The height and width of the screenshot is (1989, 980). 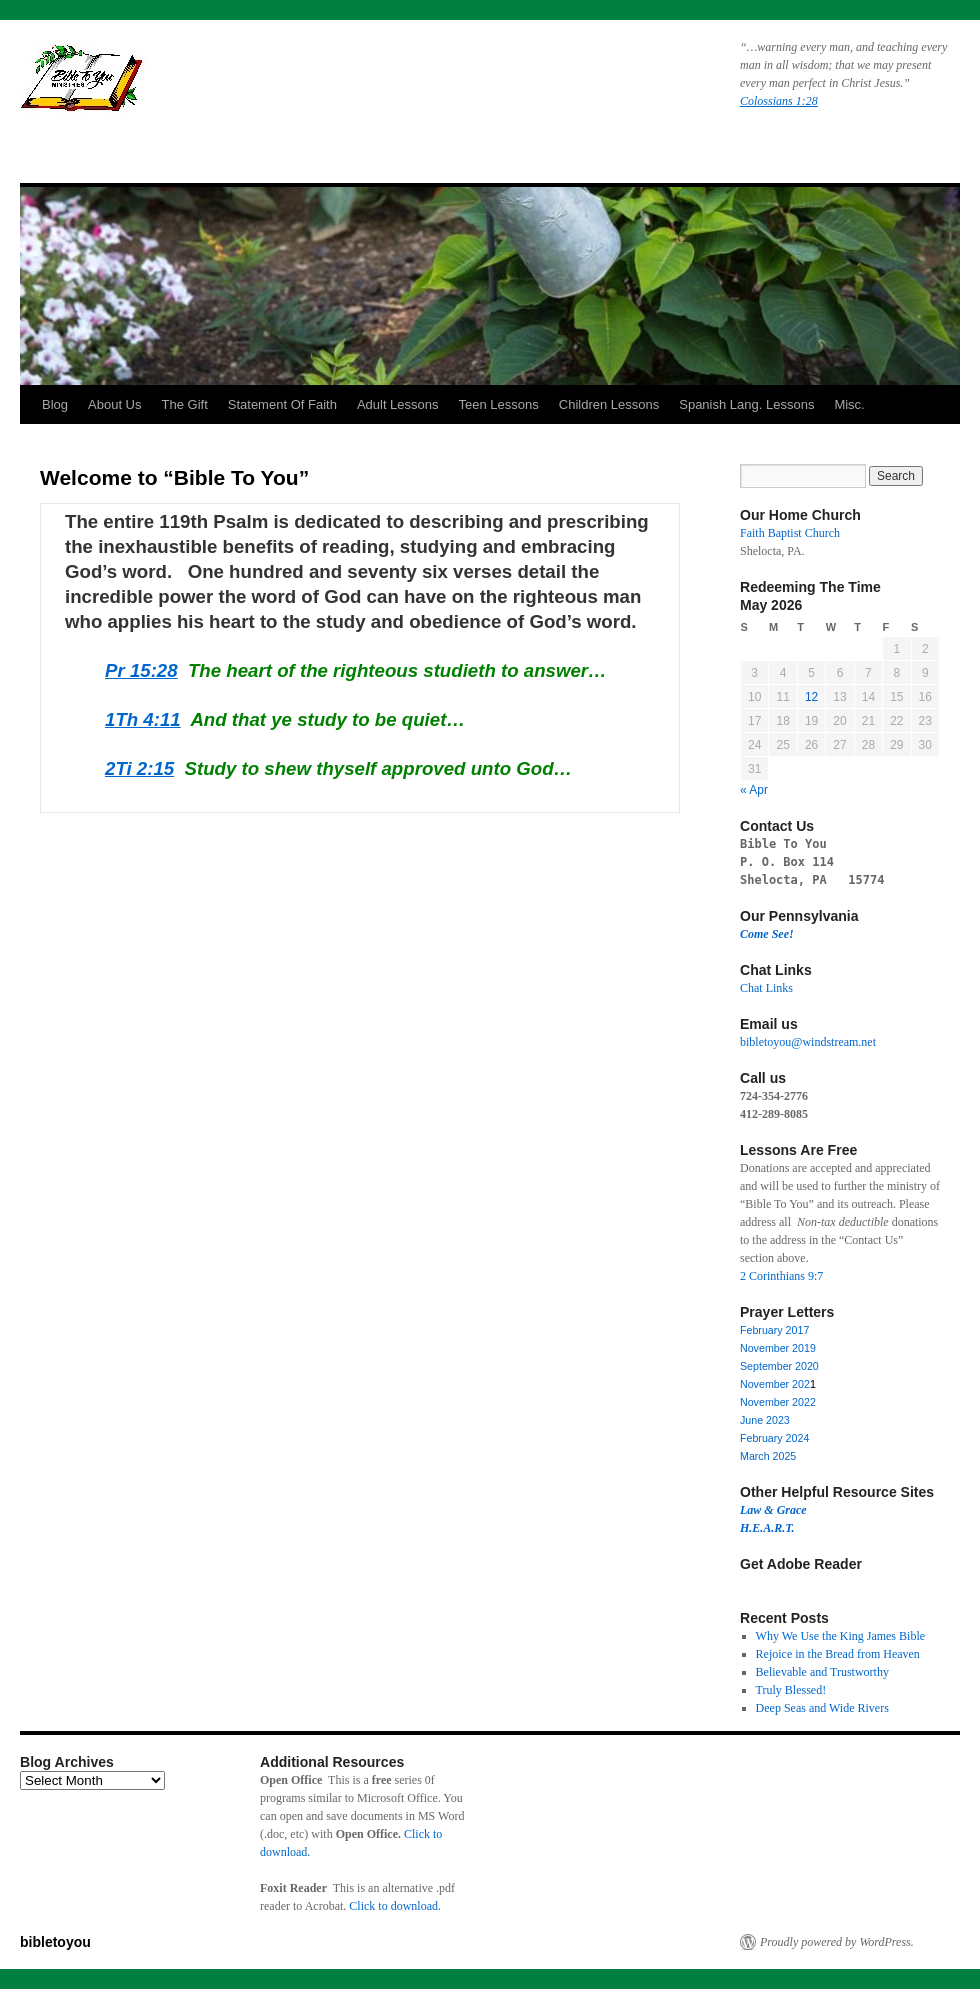 What do you see at coordinates (781, 1276) in the screenshot?
I see `2 Corinthians 9:7` at bounding box center [781, 1276].